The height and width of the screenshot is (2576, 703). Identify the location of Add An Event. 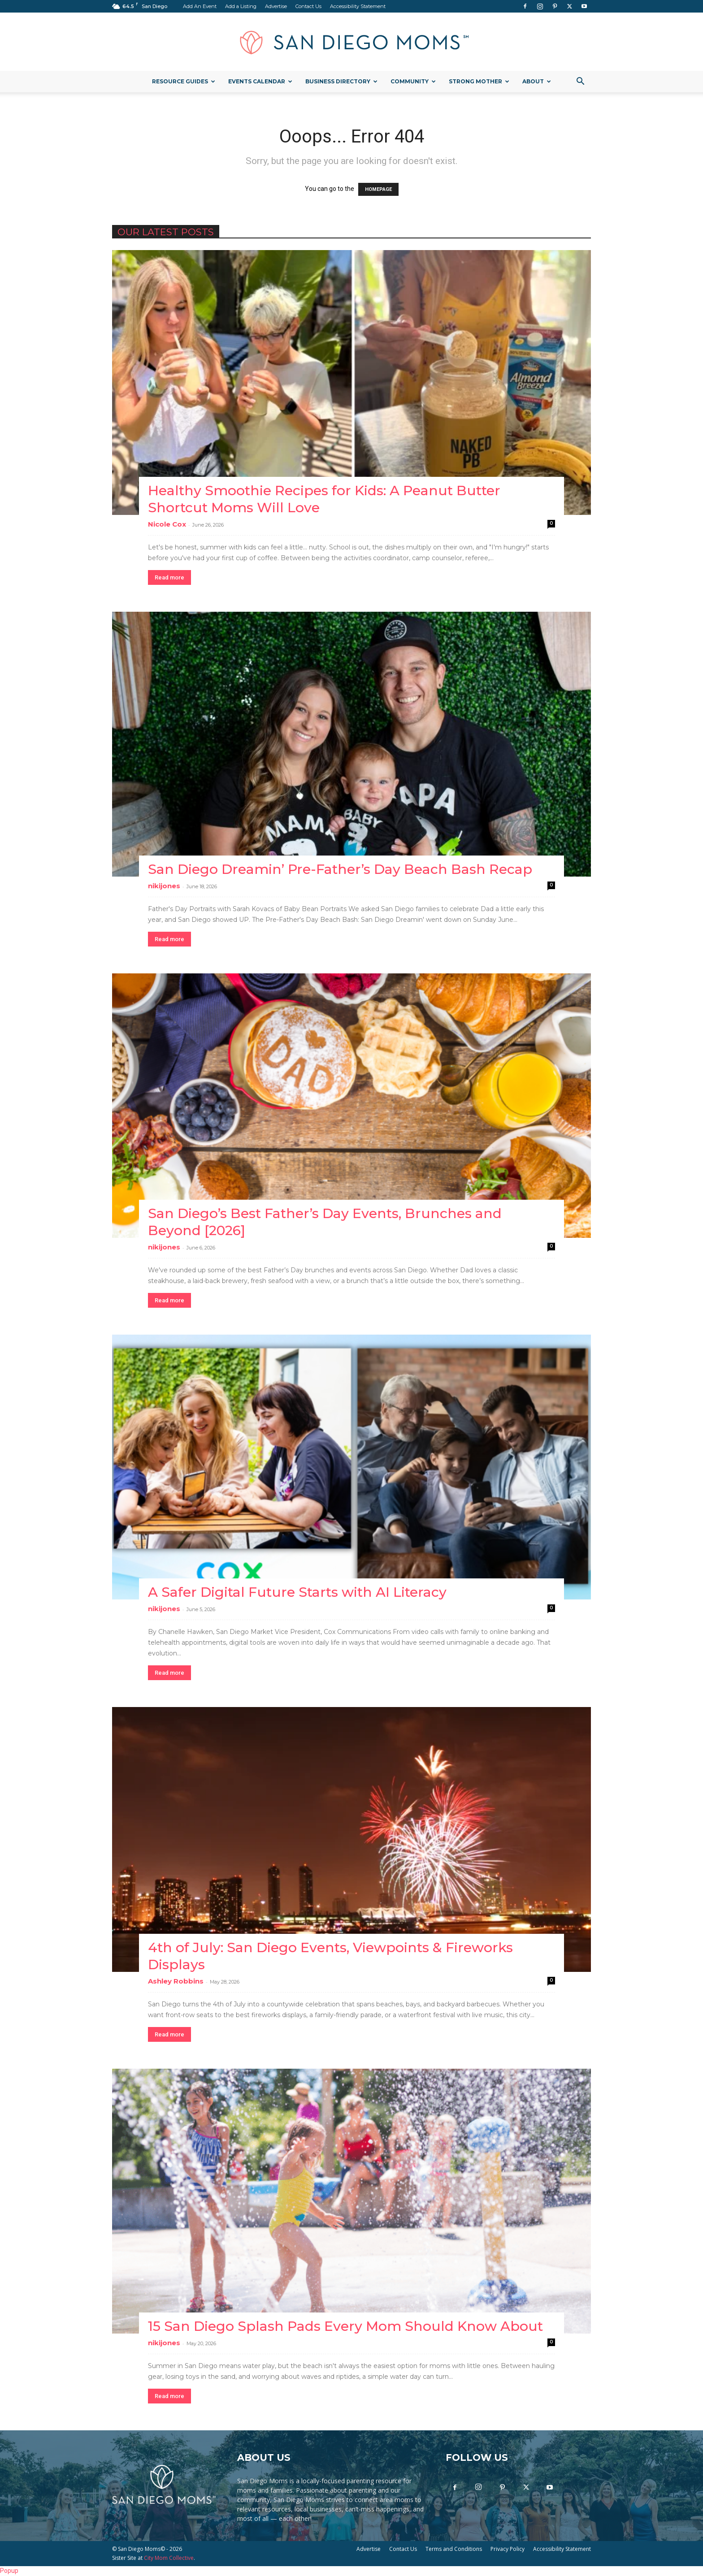
(200, 6).